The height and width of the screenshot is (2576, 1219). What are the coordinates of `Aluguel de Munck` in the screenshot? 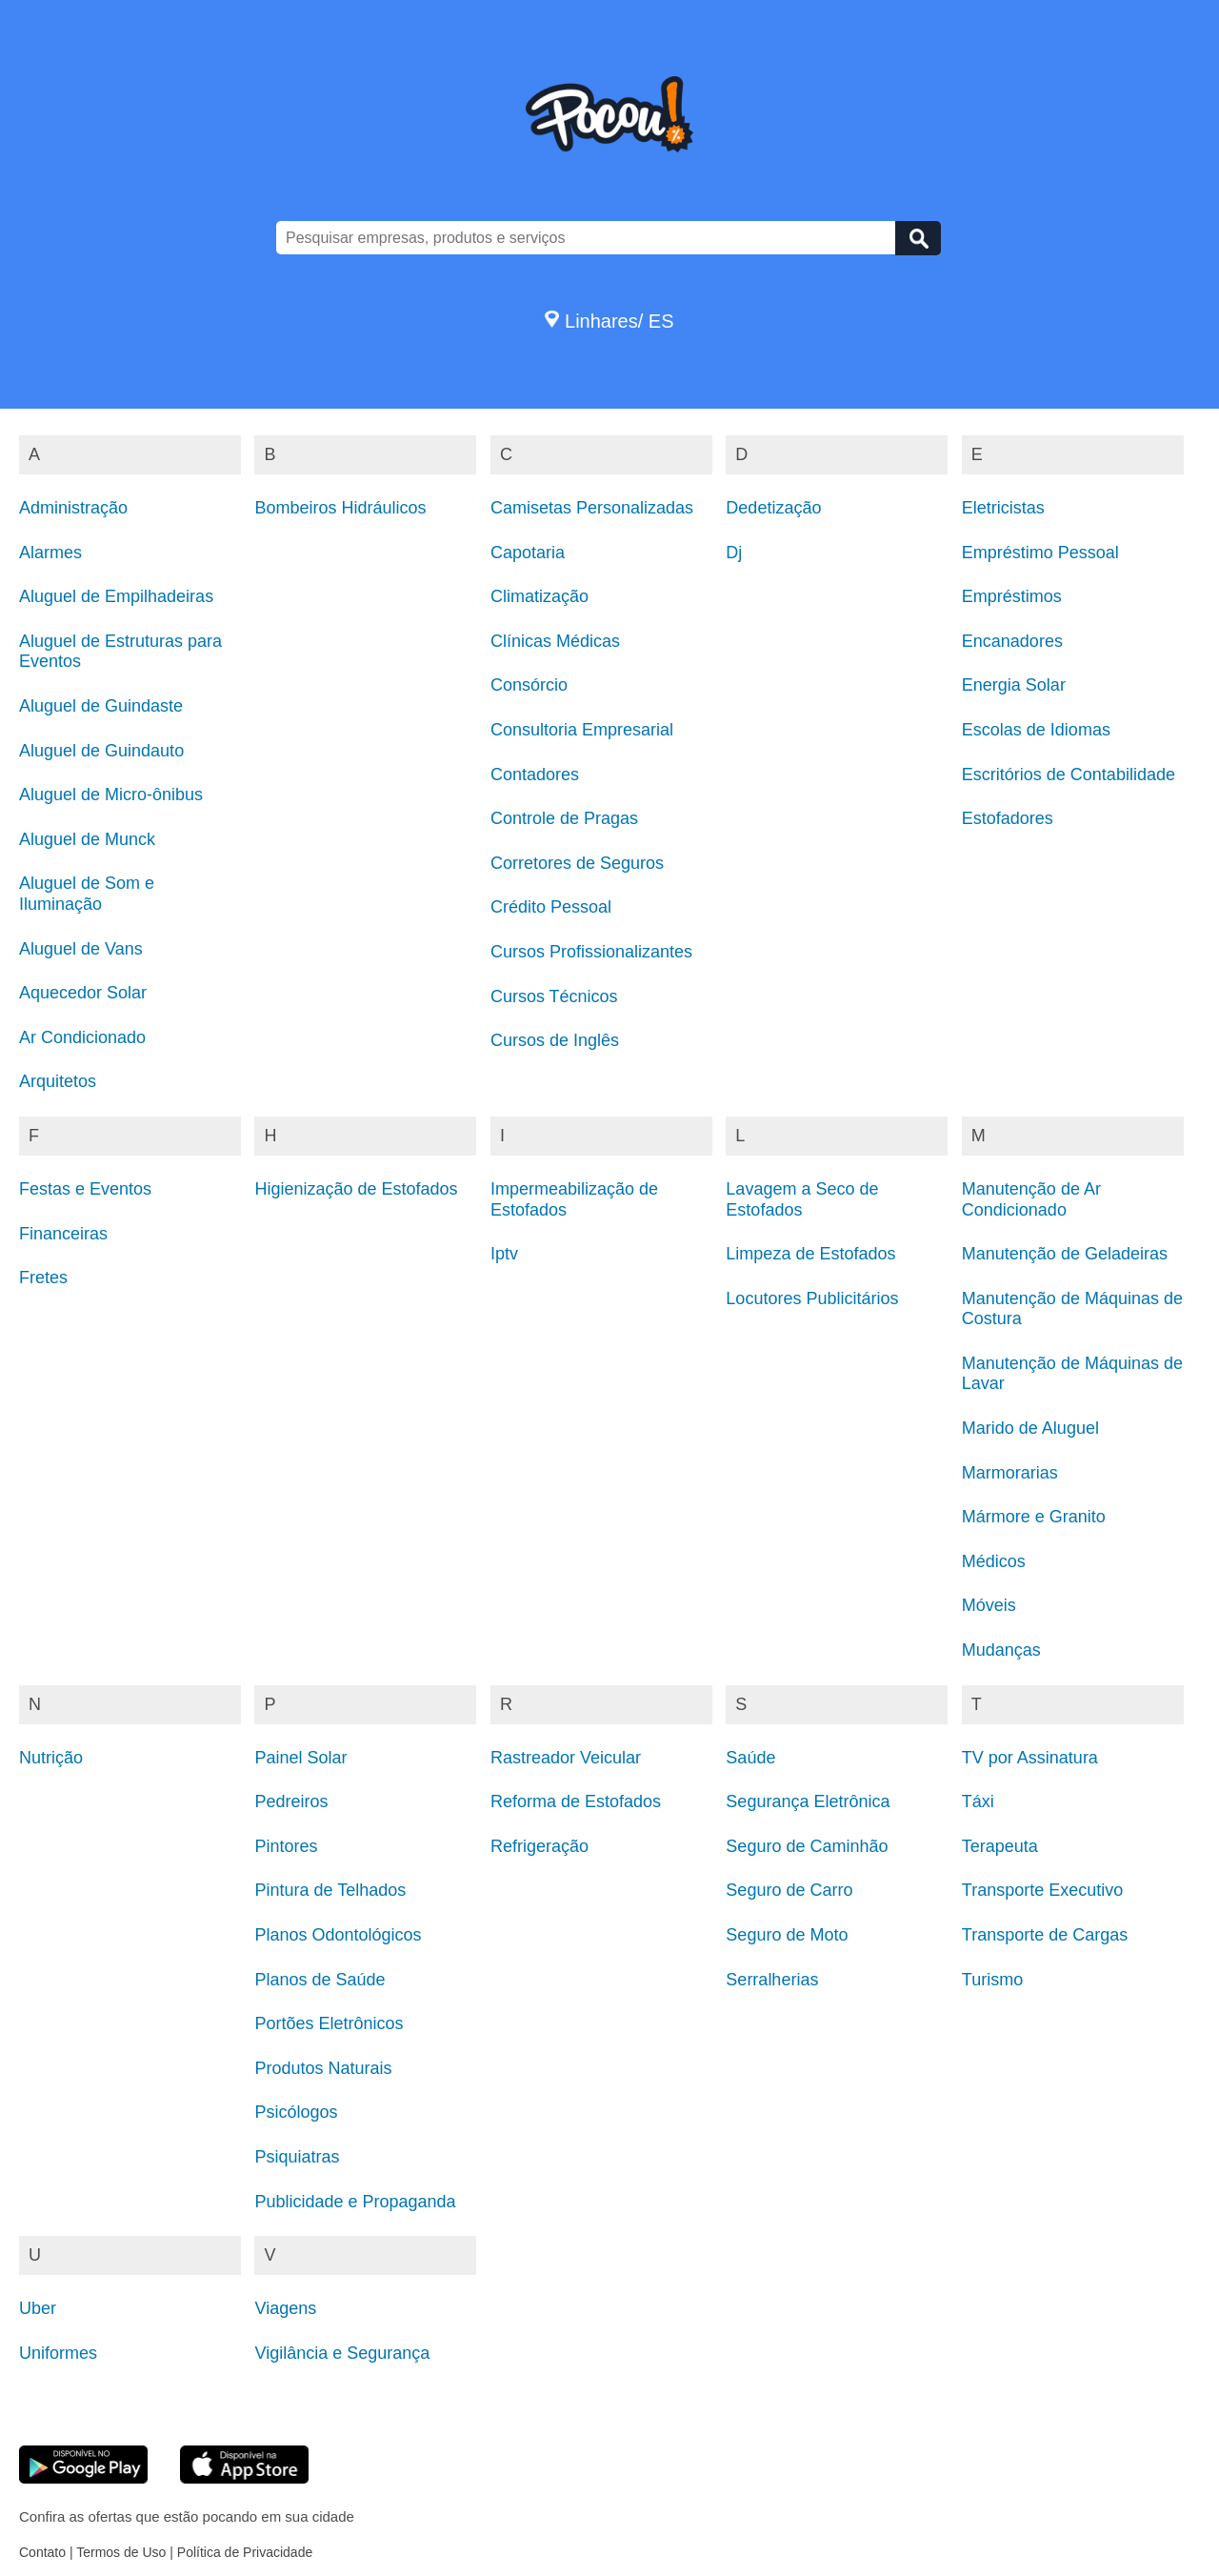 It's located at (87, 839).